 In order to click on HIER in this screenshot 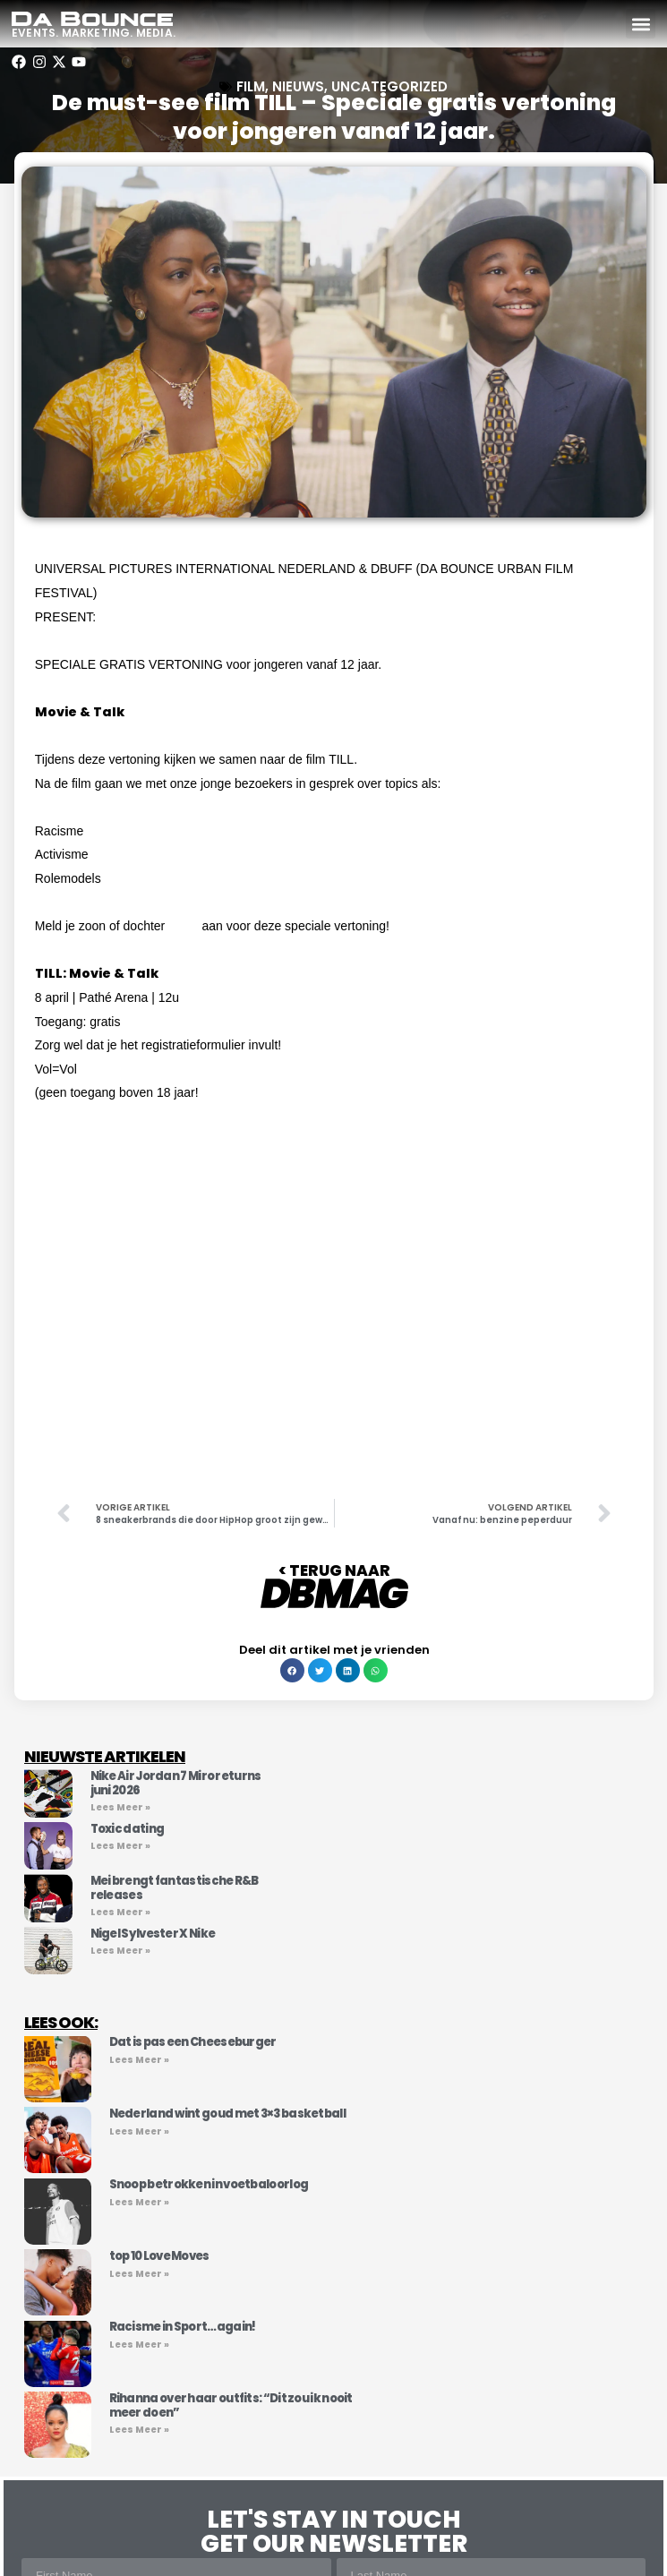, I will do `click(183, 926)`.